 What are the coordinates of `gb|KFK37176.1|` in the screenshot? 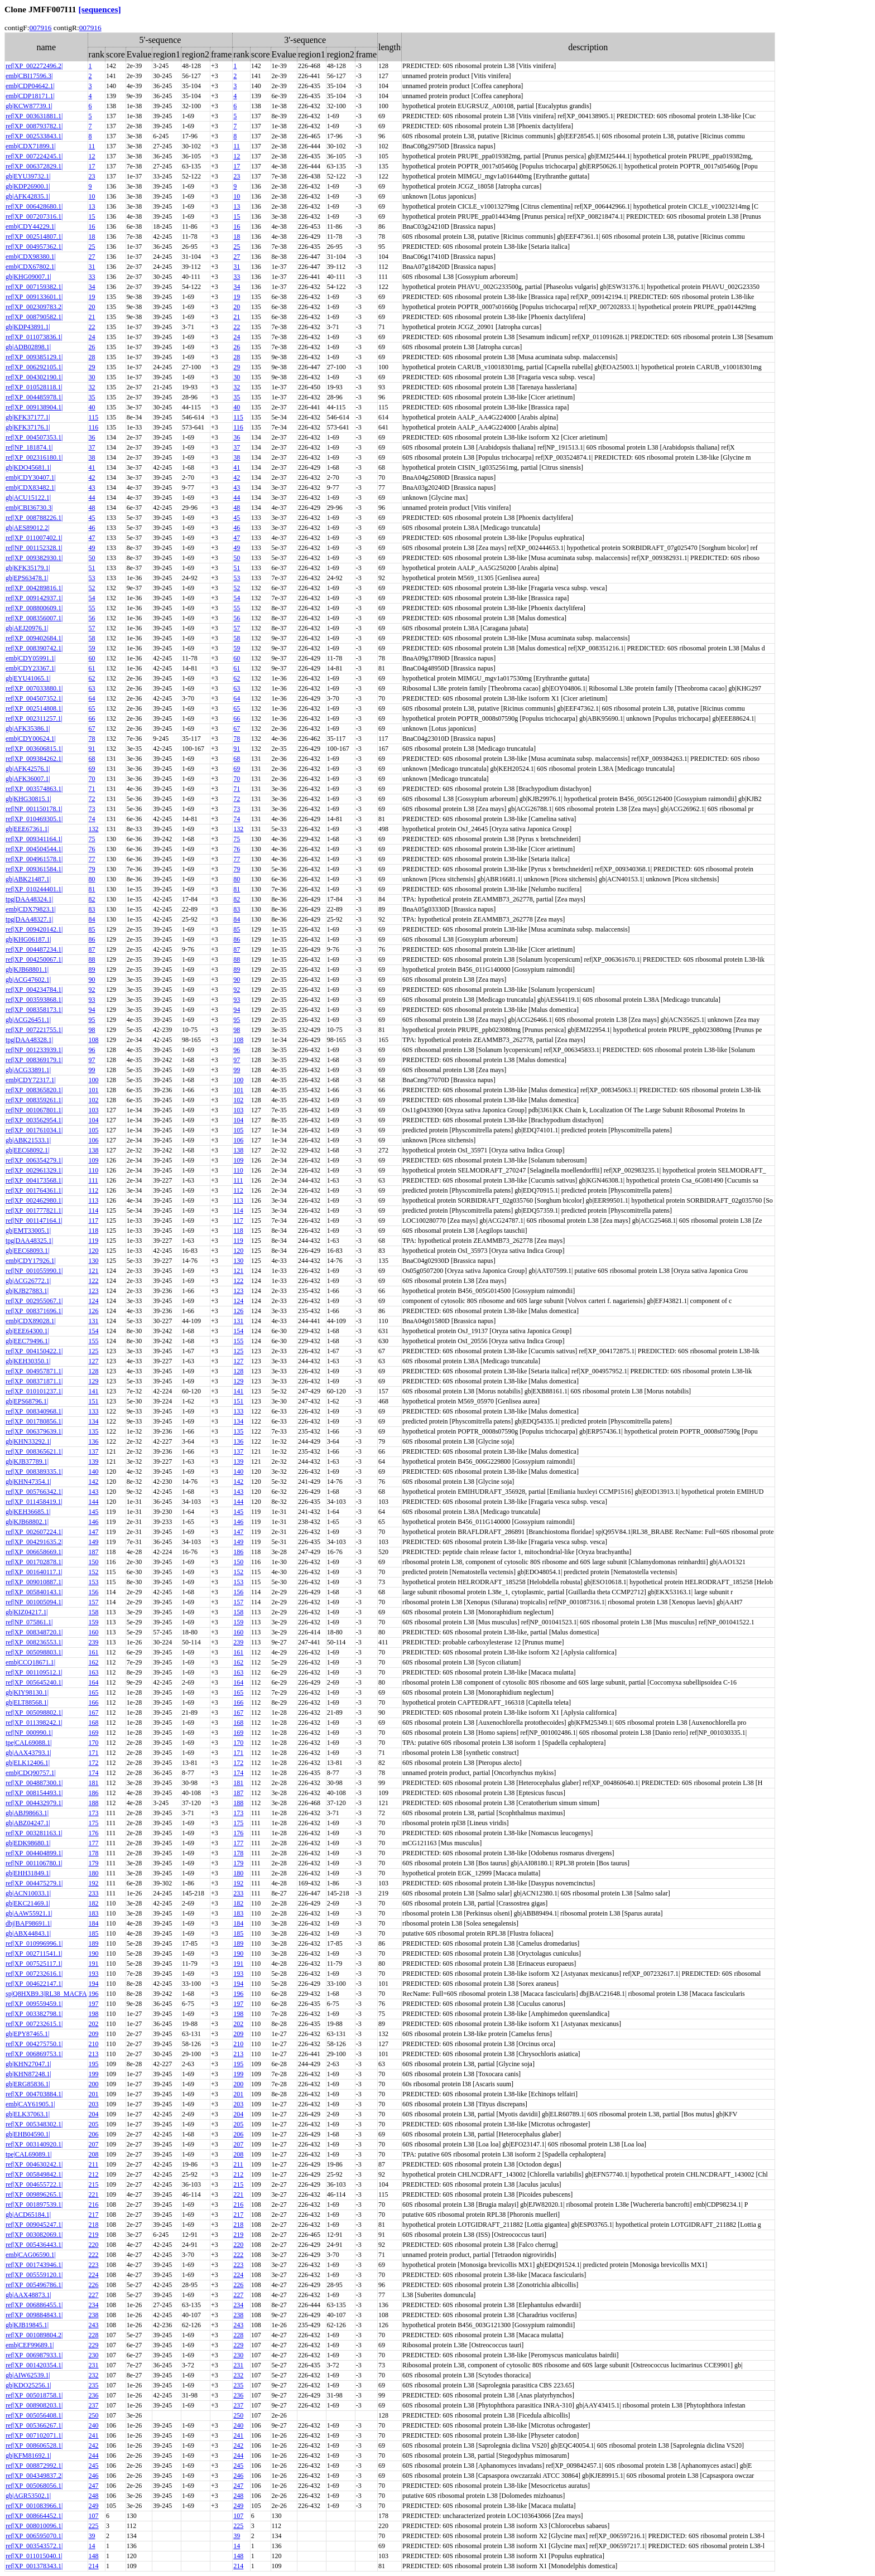 It's located at (28, 427).